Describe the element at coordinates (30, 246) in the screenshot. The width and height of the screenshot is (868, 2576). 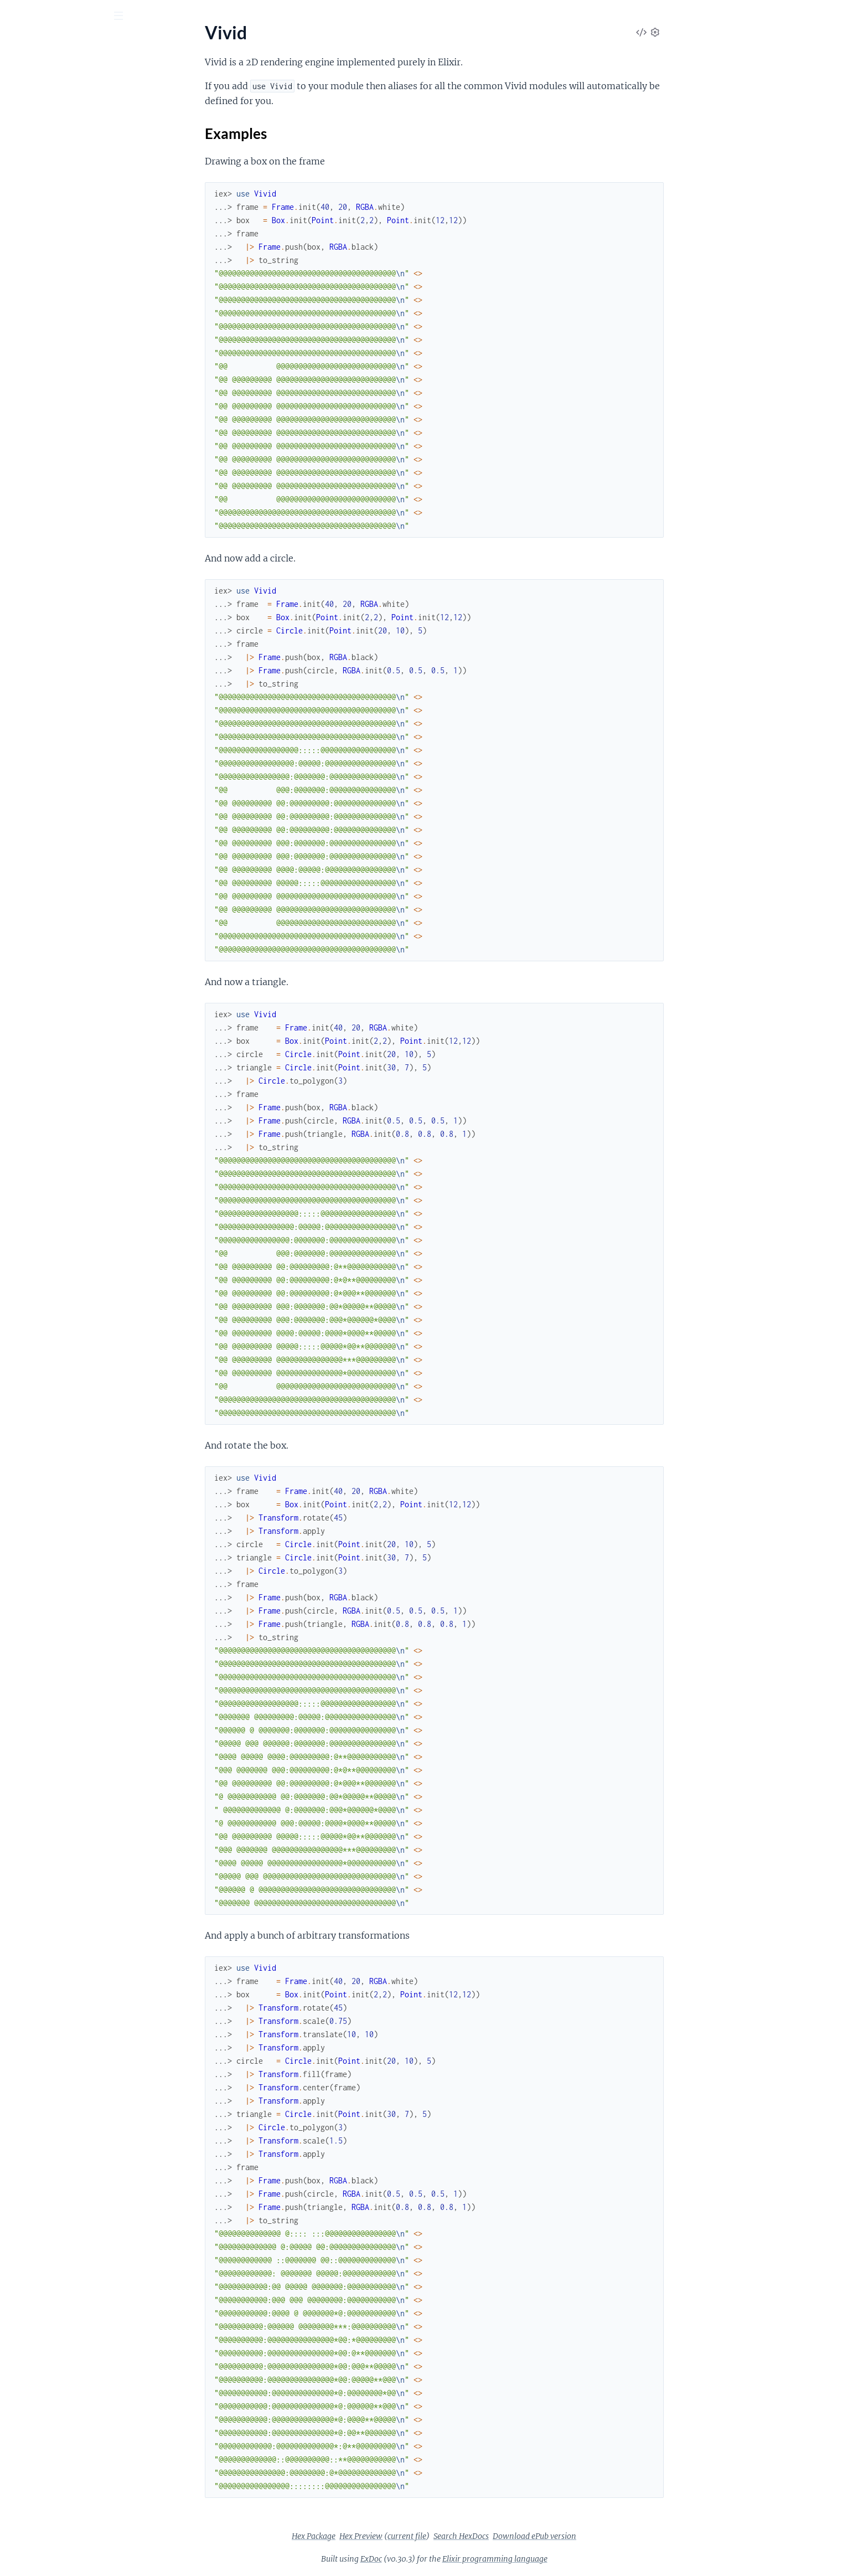
I see `Vivid.Circle` at that location.